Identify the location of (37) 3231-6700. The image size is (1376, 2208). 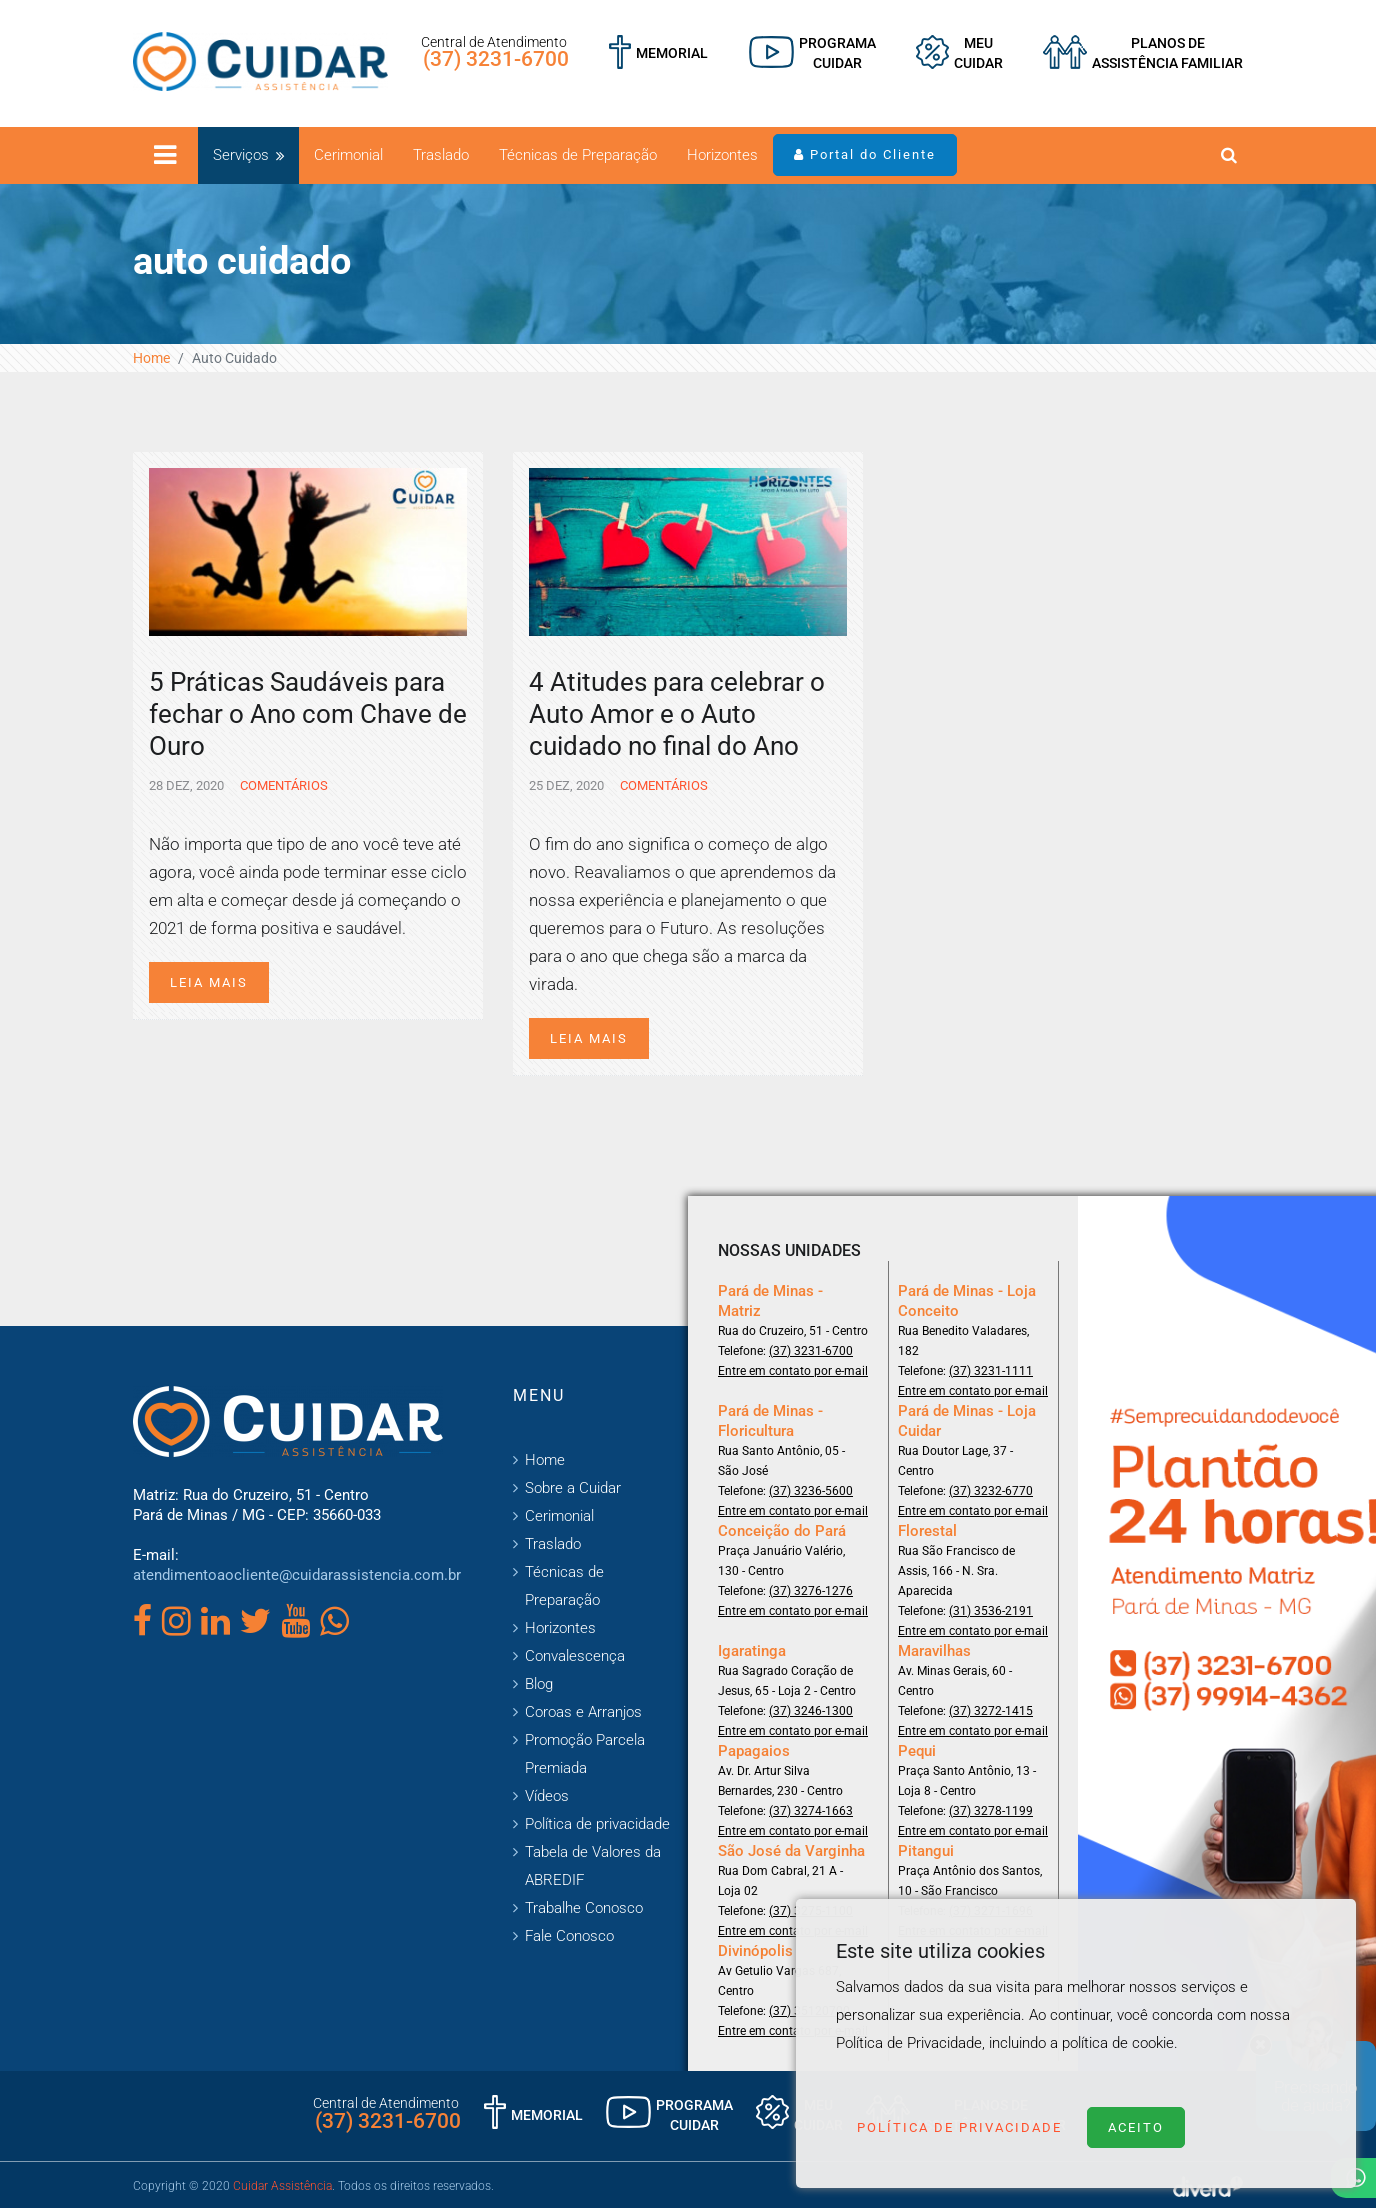
(496, 59).